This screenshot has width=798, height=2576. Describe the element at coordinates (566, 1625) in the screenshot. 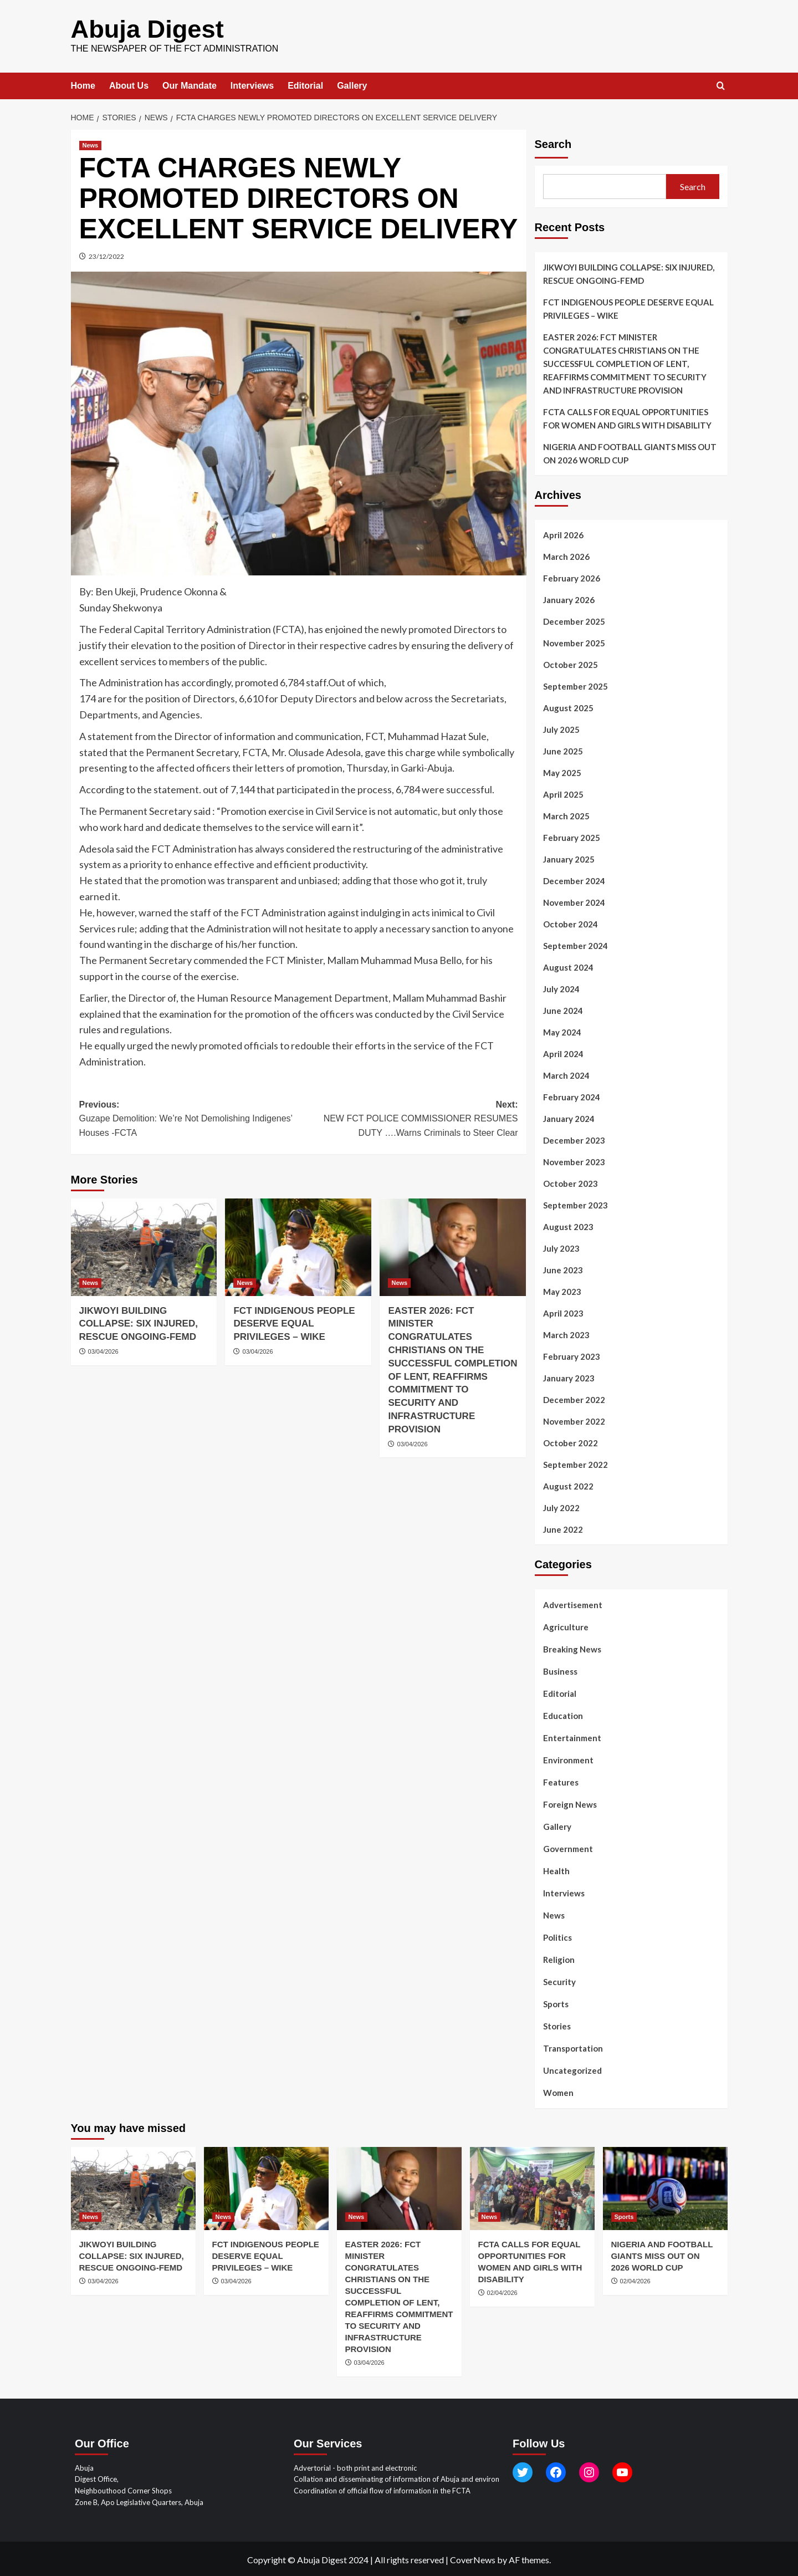

I see `Agriculture` at that location.